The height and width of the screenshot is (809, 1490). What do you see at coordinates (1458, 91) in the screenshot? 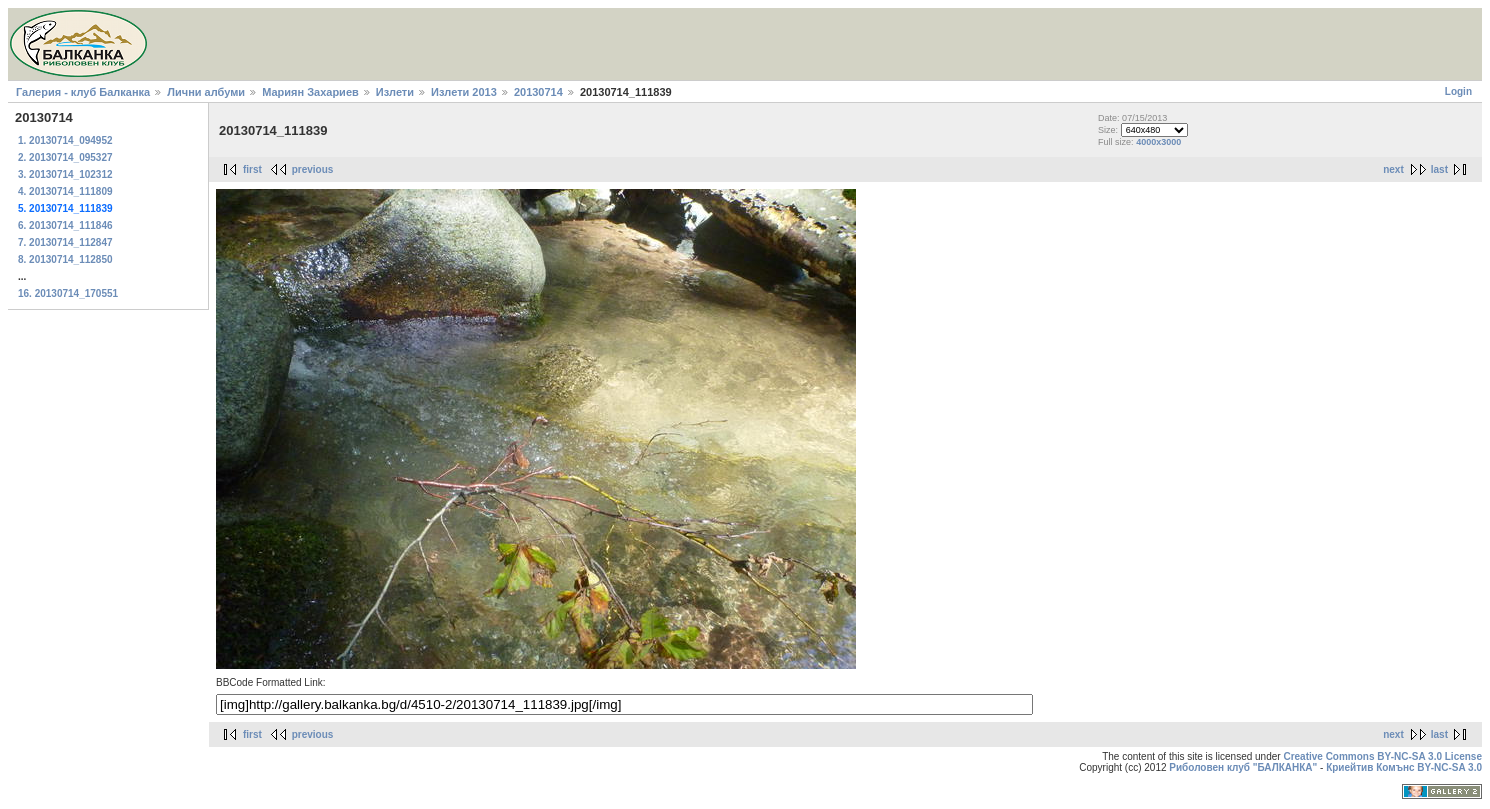
I see `Login` at bounding box center [1458, 91].